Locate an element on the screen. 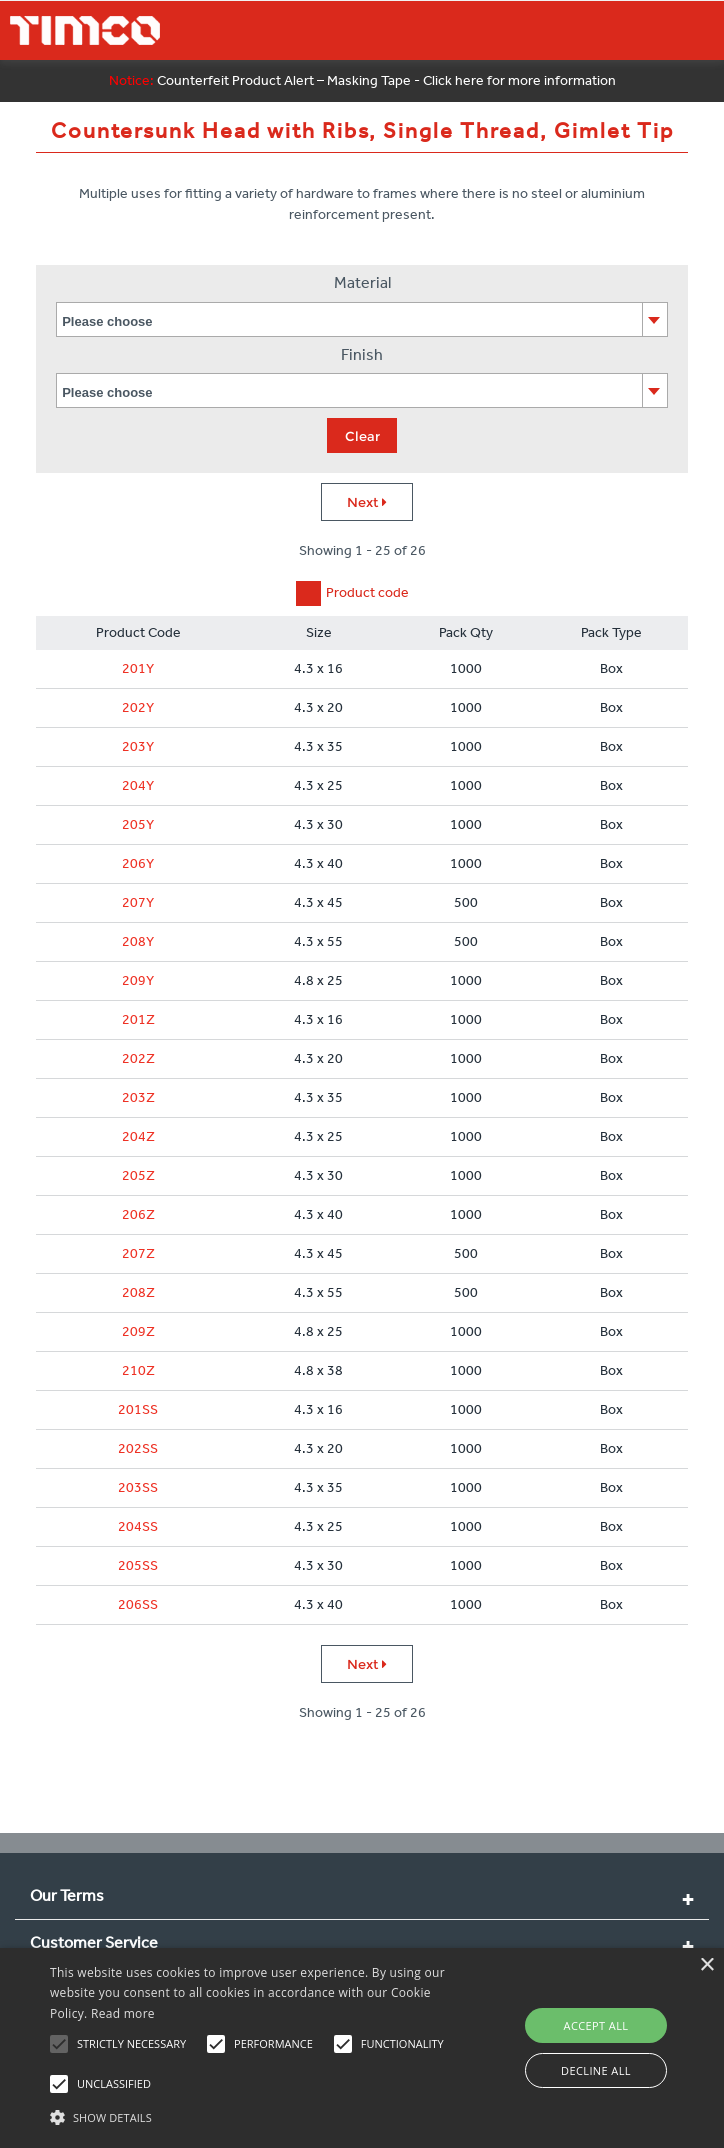 The height and width of the screenshot is (2148, 724). Clear is located at coordinates (362, 436).